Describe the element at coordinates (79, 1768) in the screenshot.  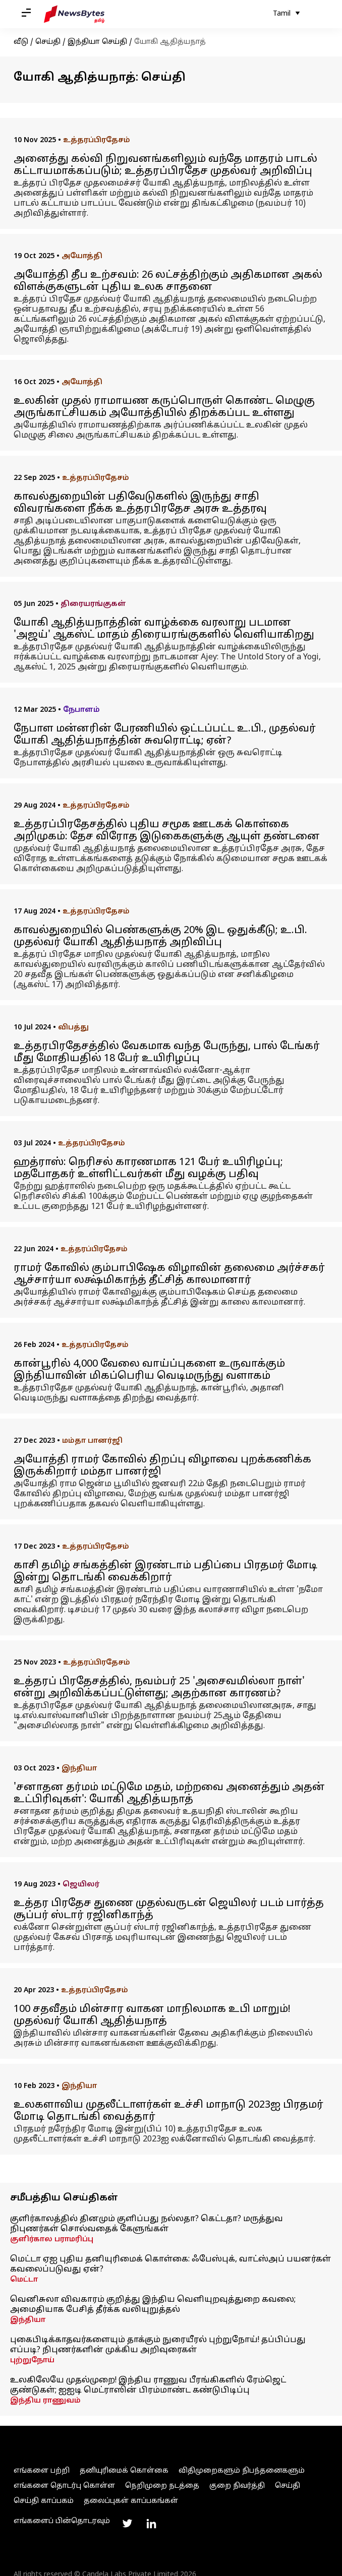
I see `இந்தியா` at that location.